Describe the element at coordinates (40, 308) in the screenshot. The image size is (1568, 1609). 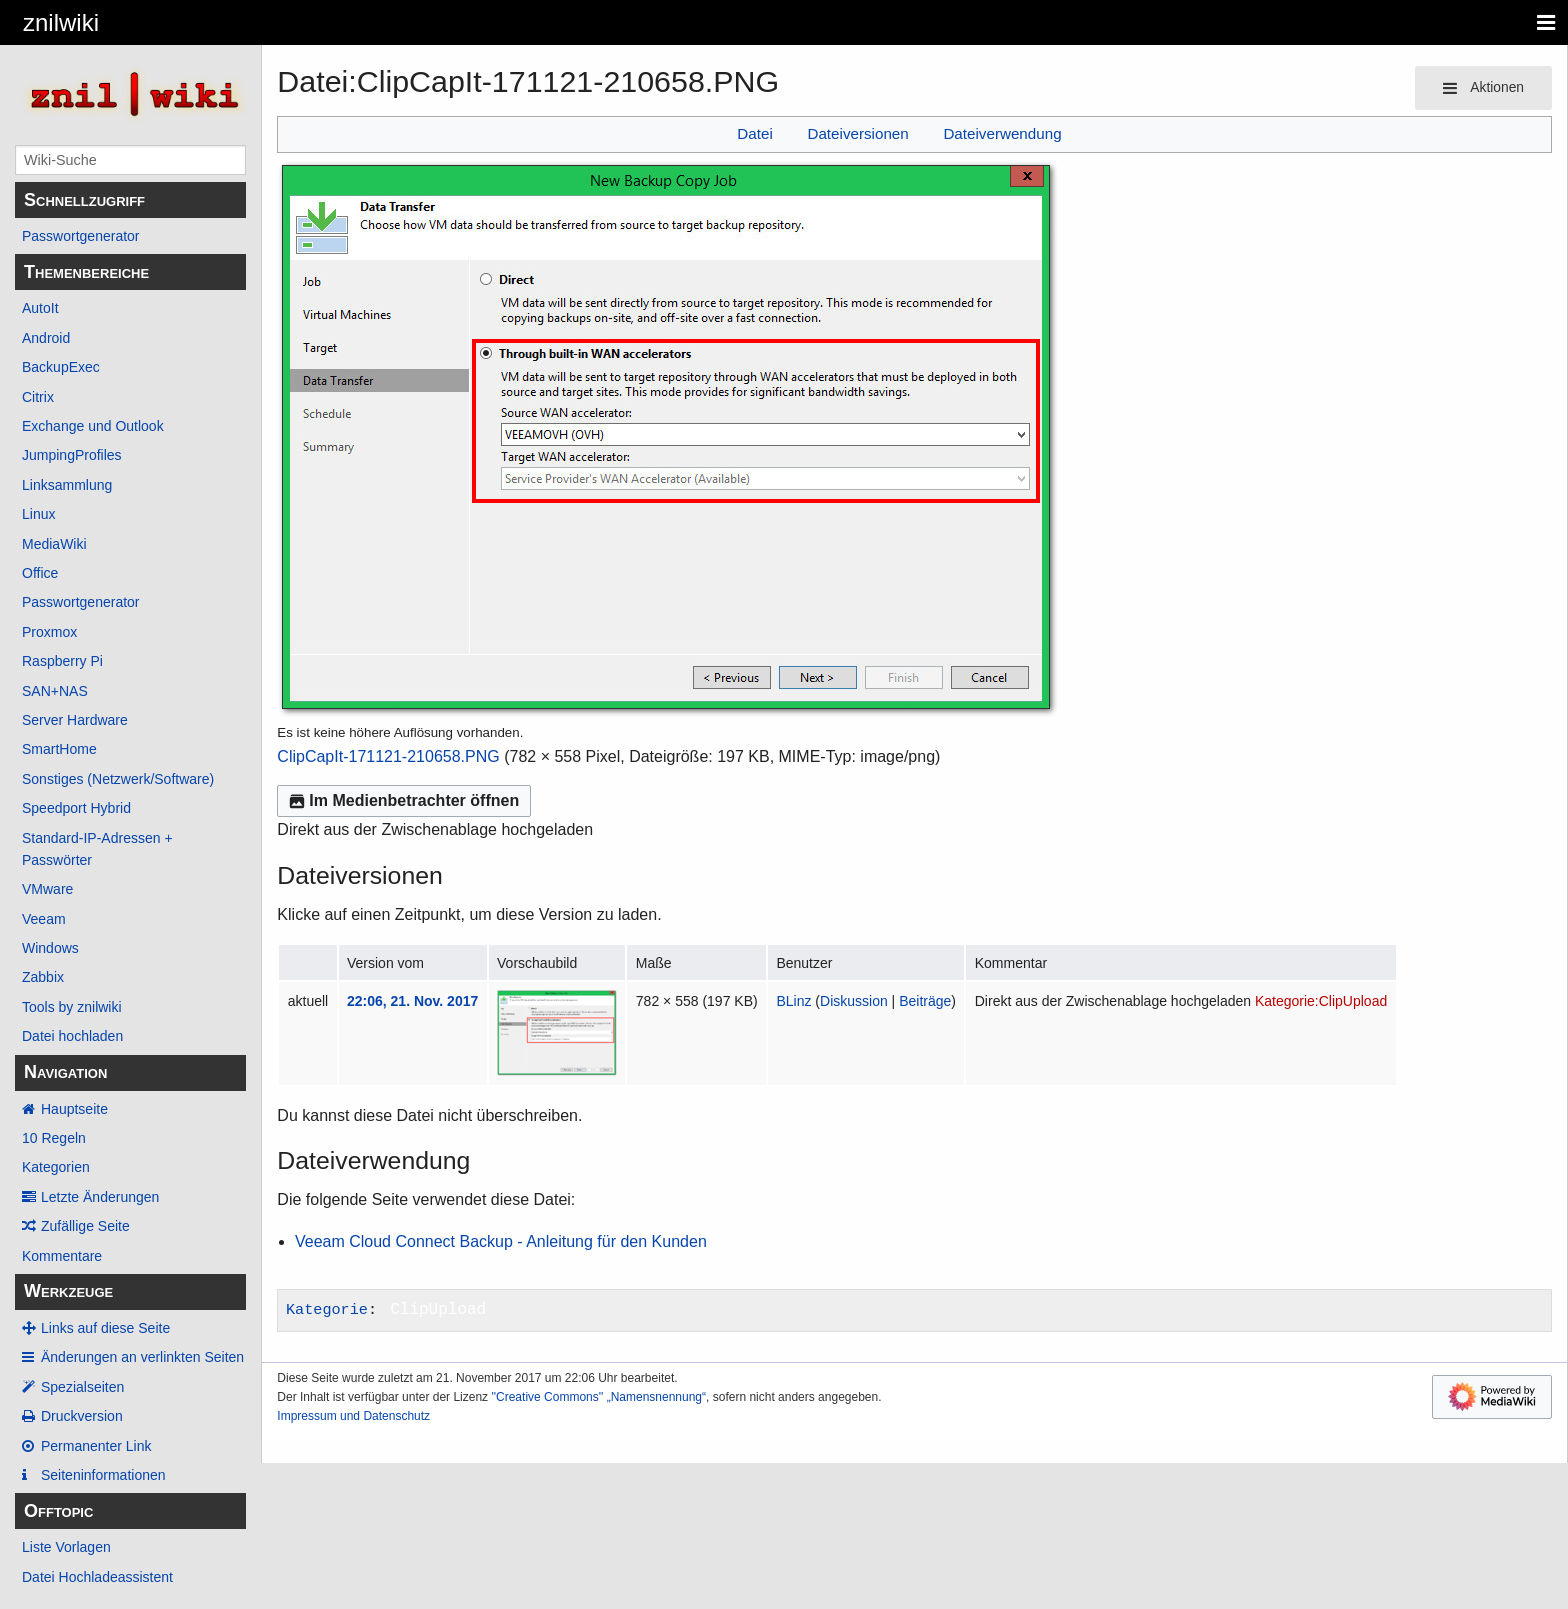
I see `AutoIt` at that location.